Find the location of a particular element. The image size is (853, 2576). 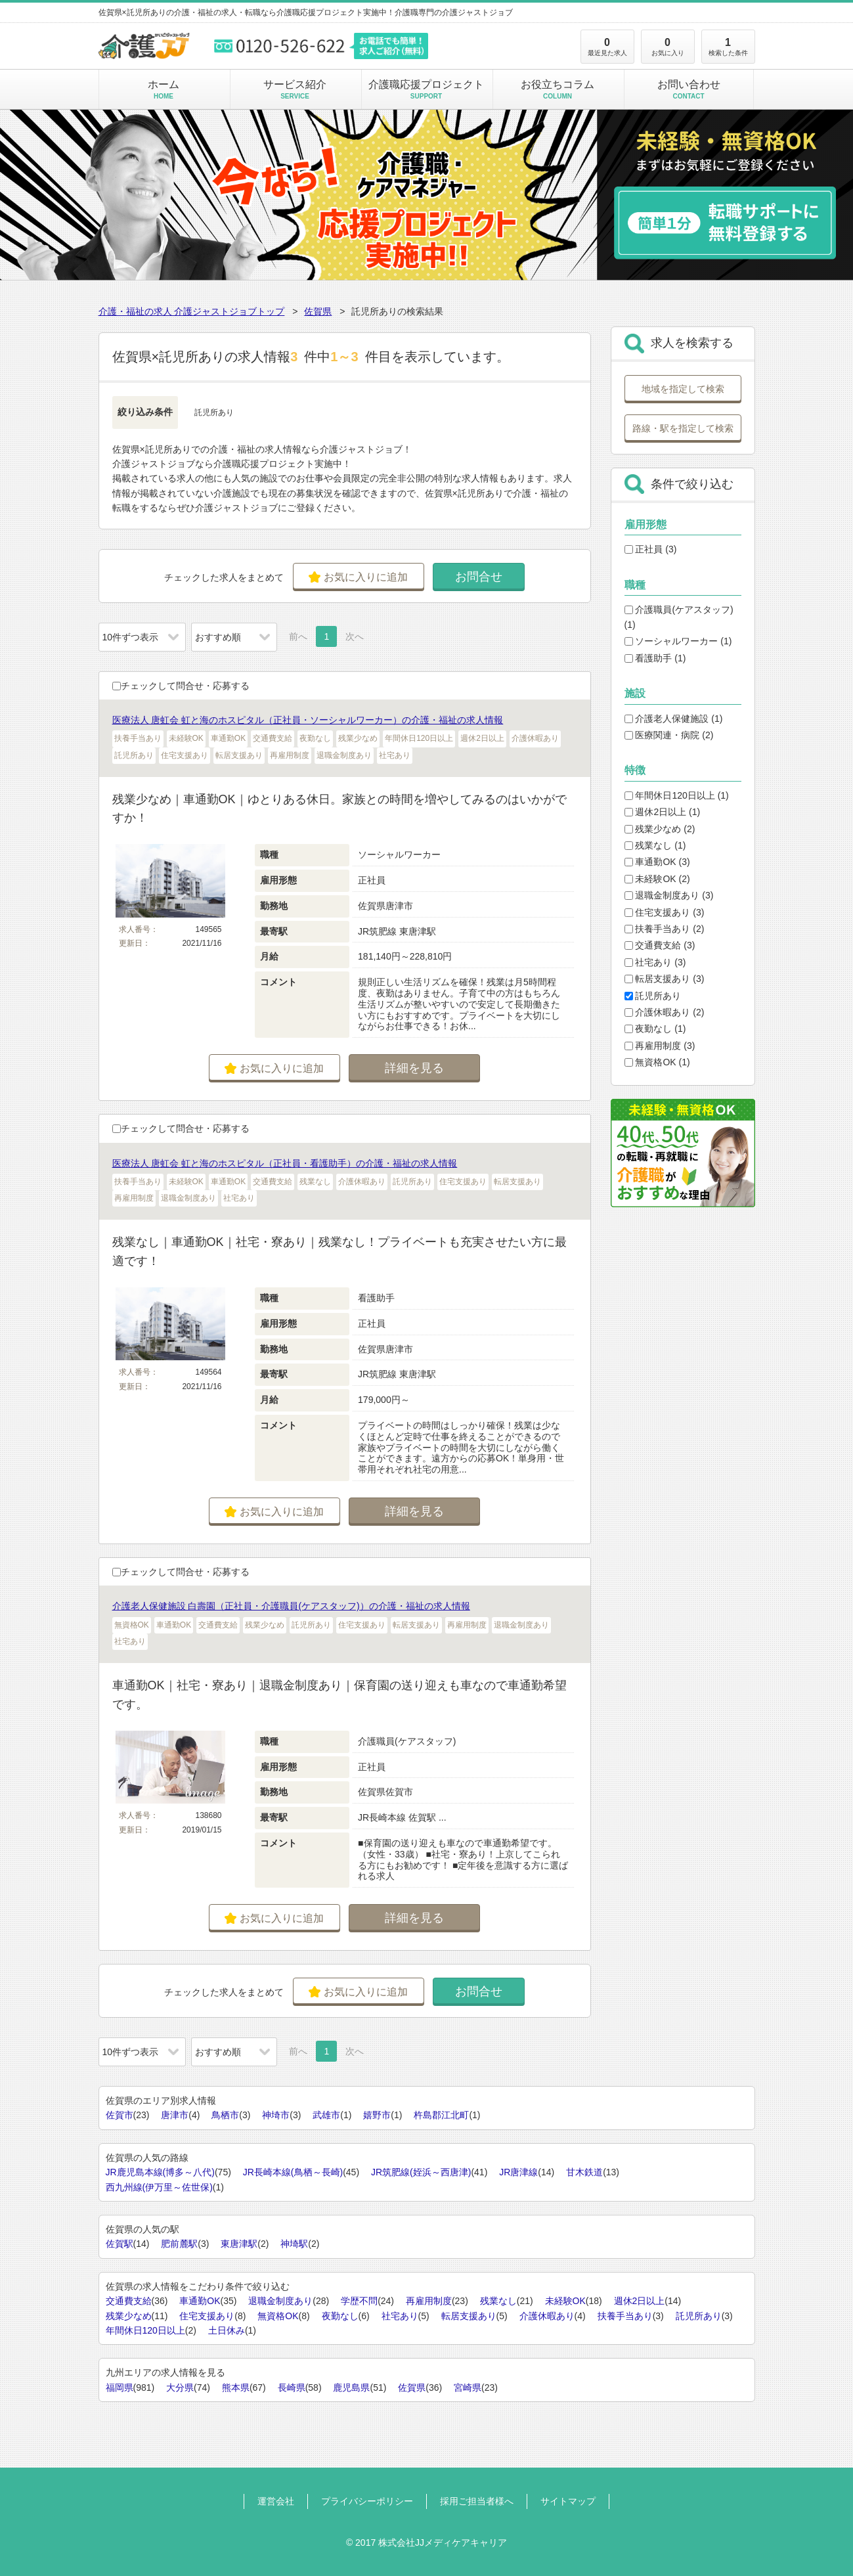

正社員 (3) is located at coordinates (650, 549).